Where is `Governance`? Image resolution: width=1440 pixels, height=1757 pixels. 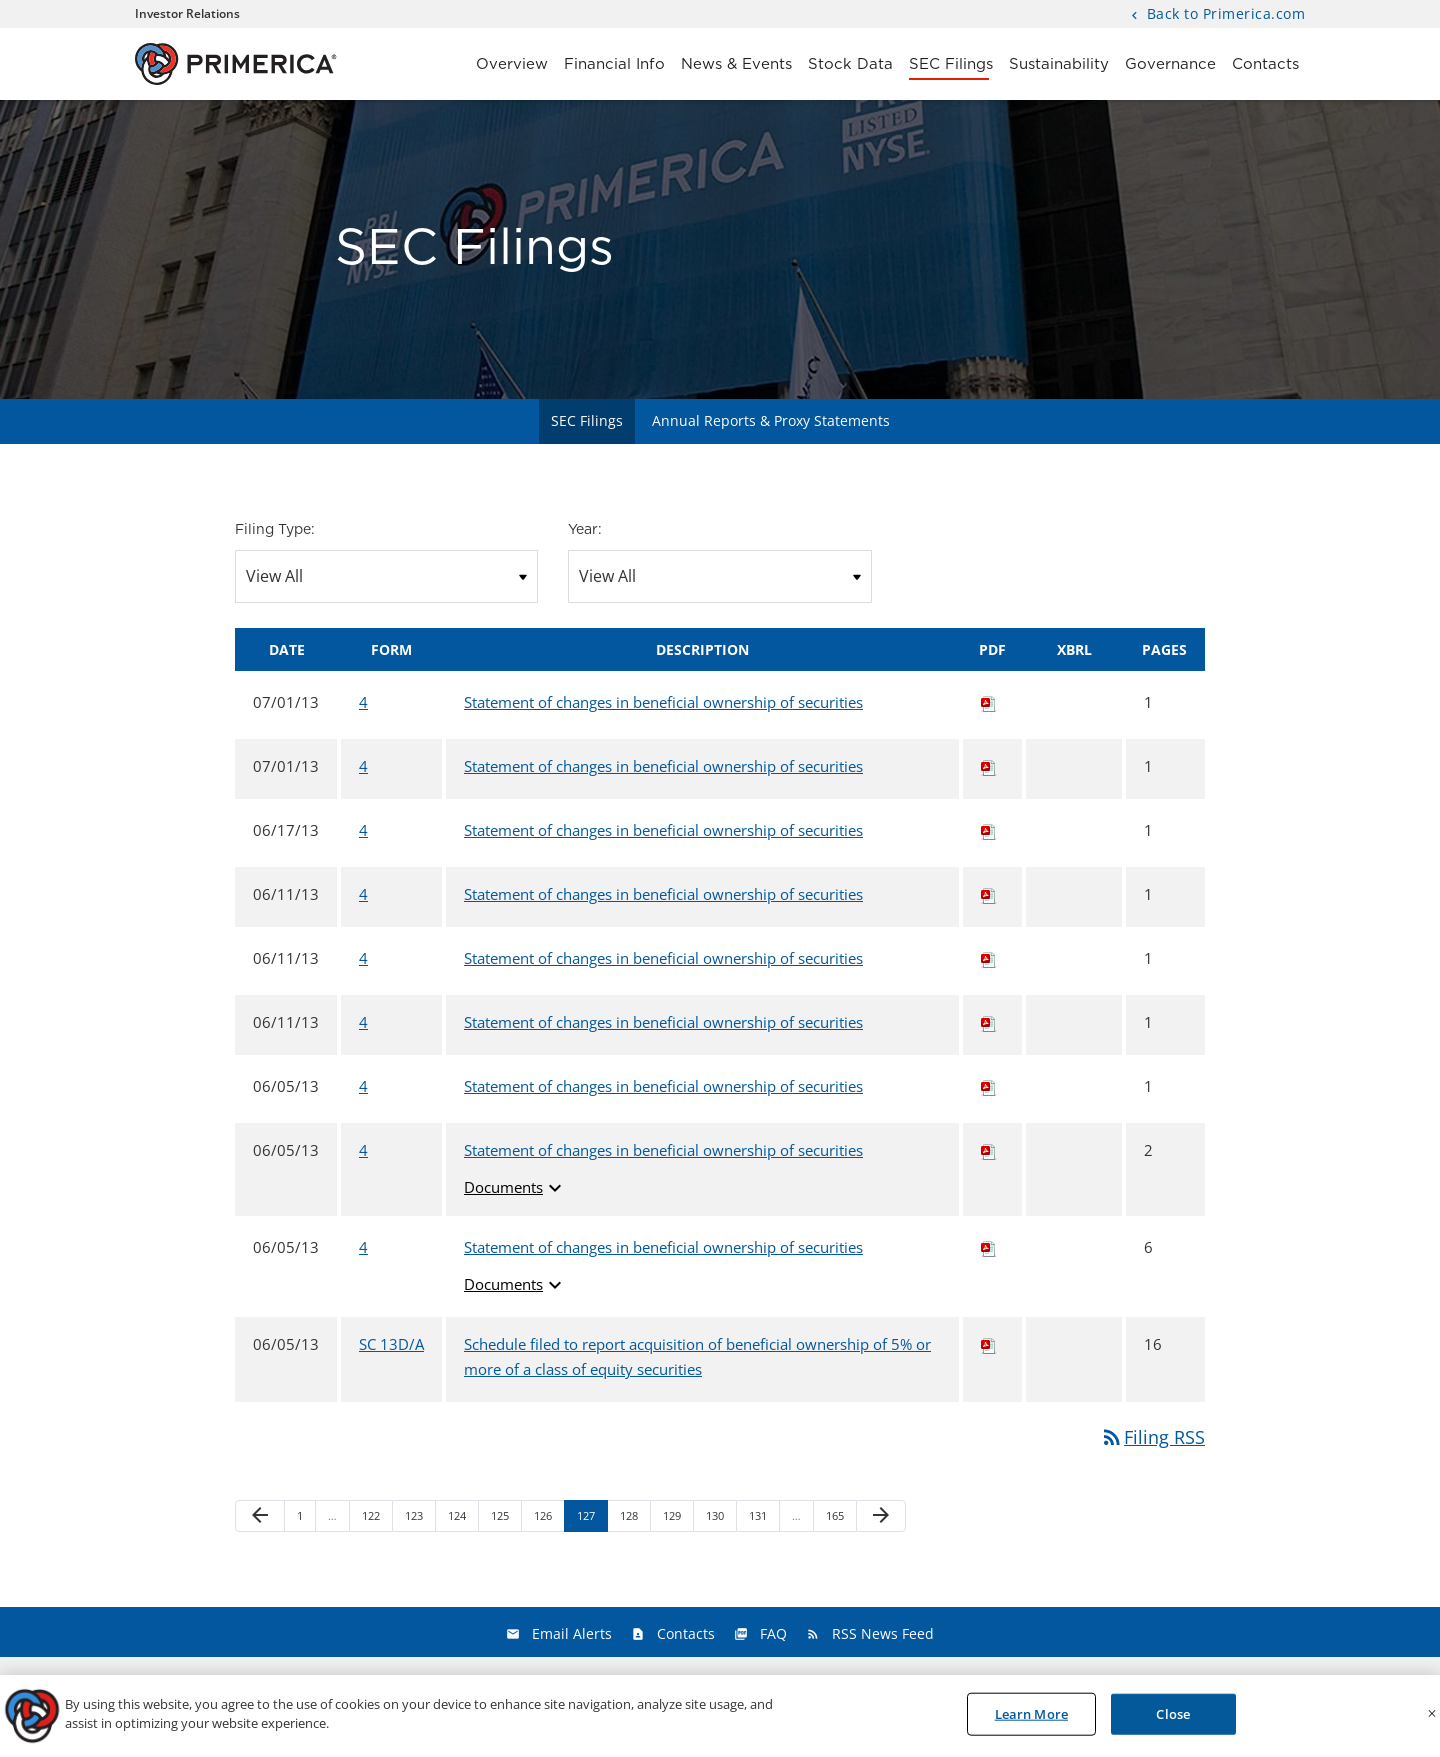 Governance is located at coordinates (1170, 64).